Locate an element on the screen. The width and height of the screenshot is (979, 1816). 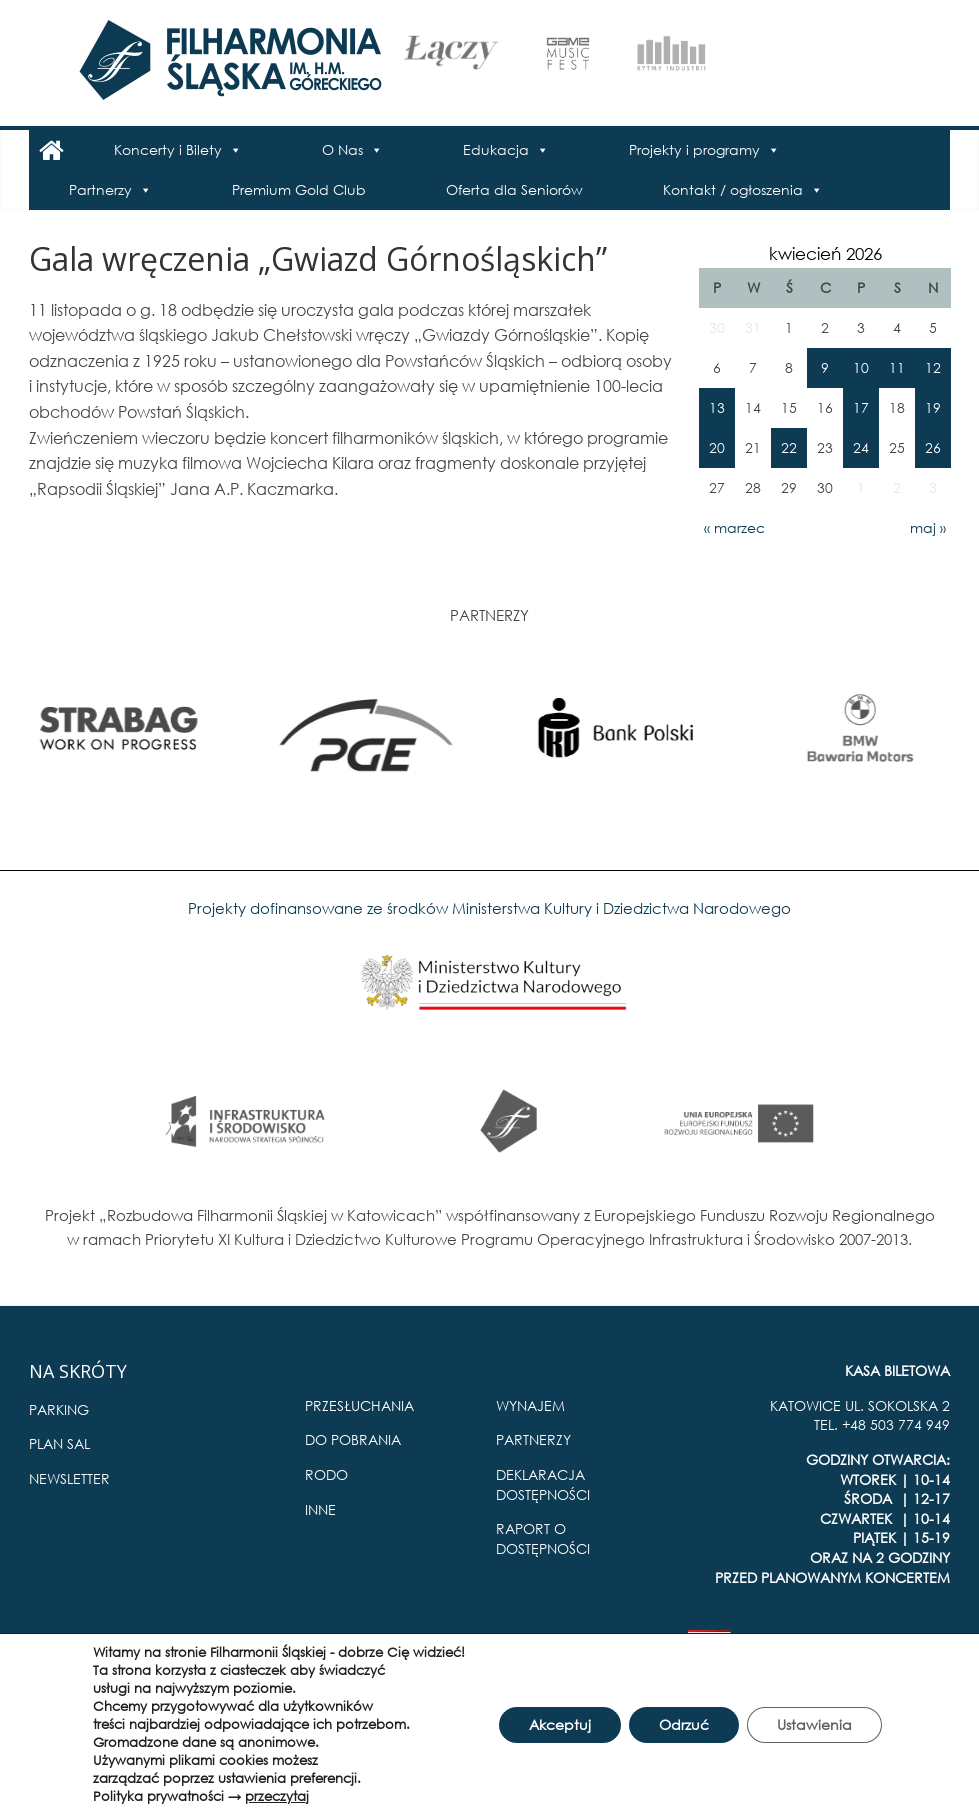
Edukacja is located at coordinates (496, 149).